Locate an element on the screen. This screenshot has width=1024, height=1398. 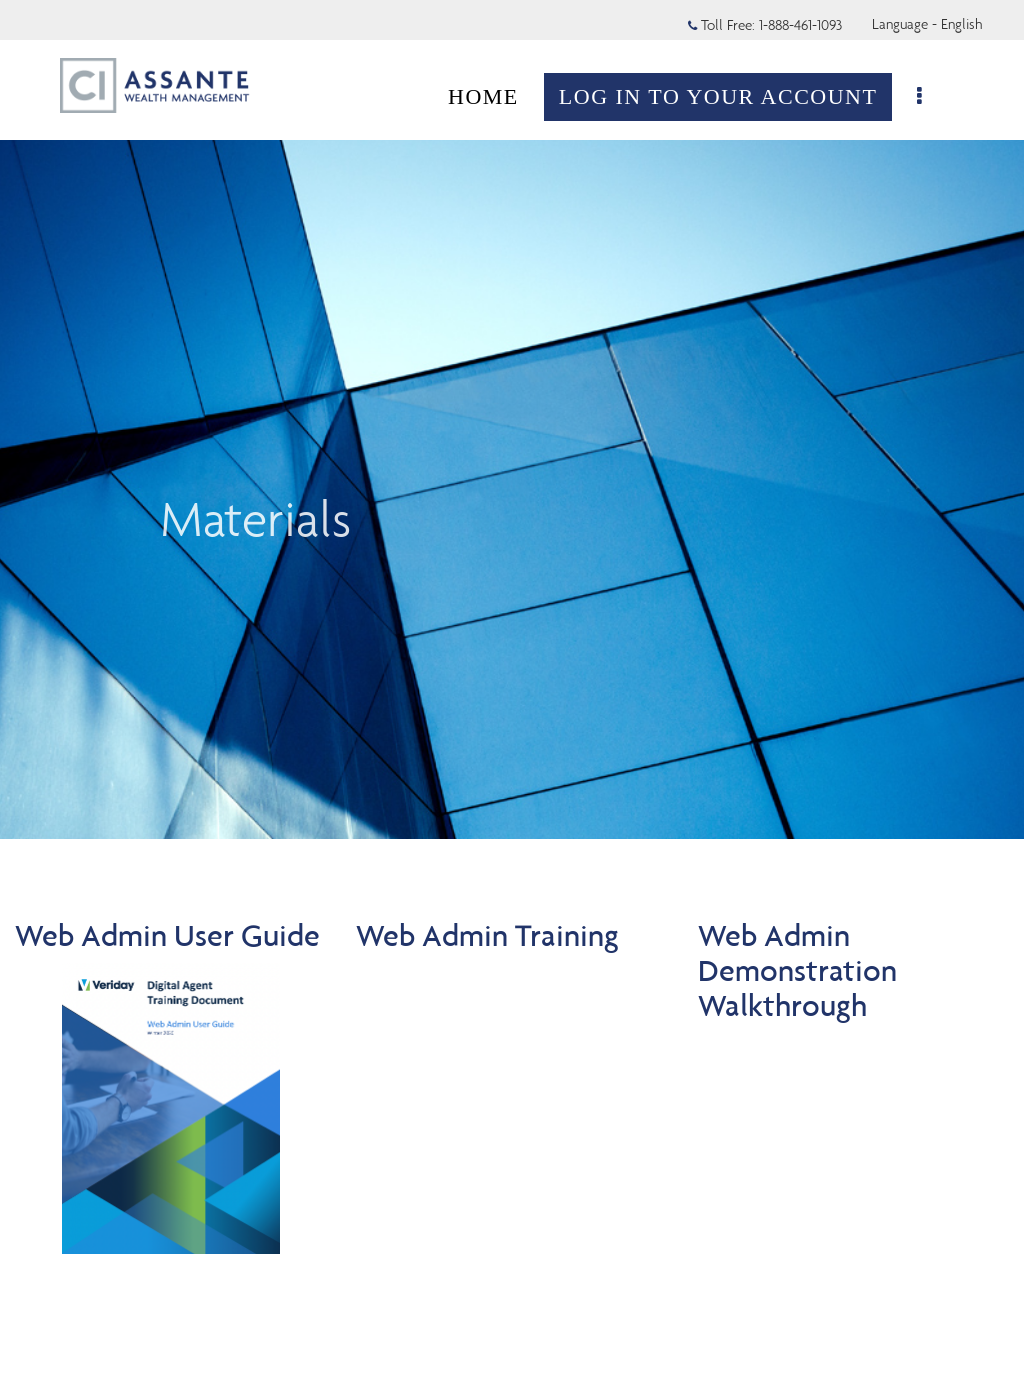
[menu] is located at coordinates (931, 97).